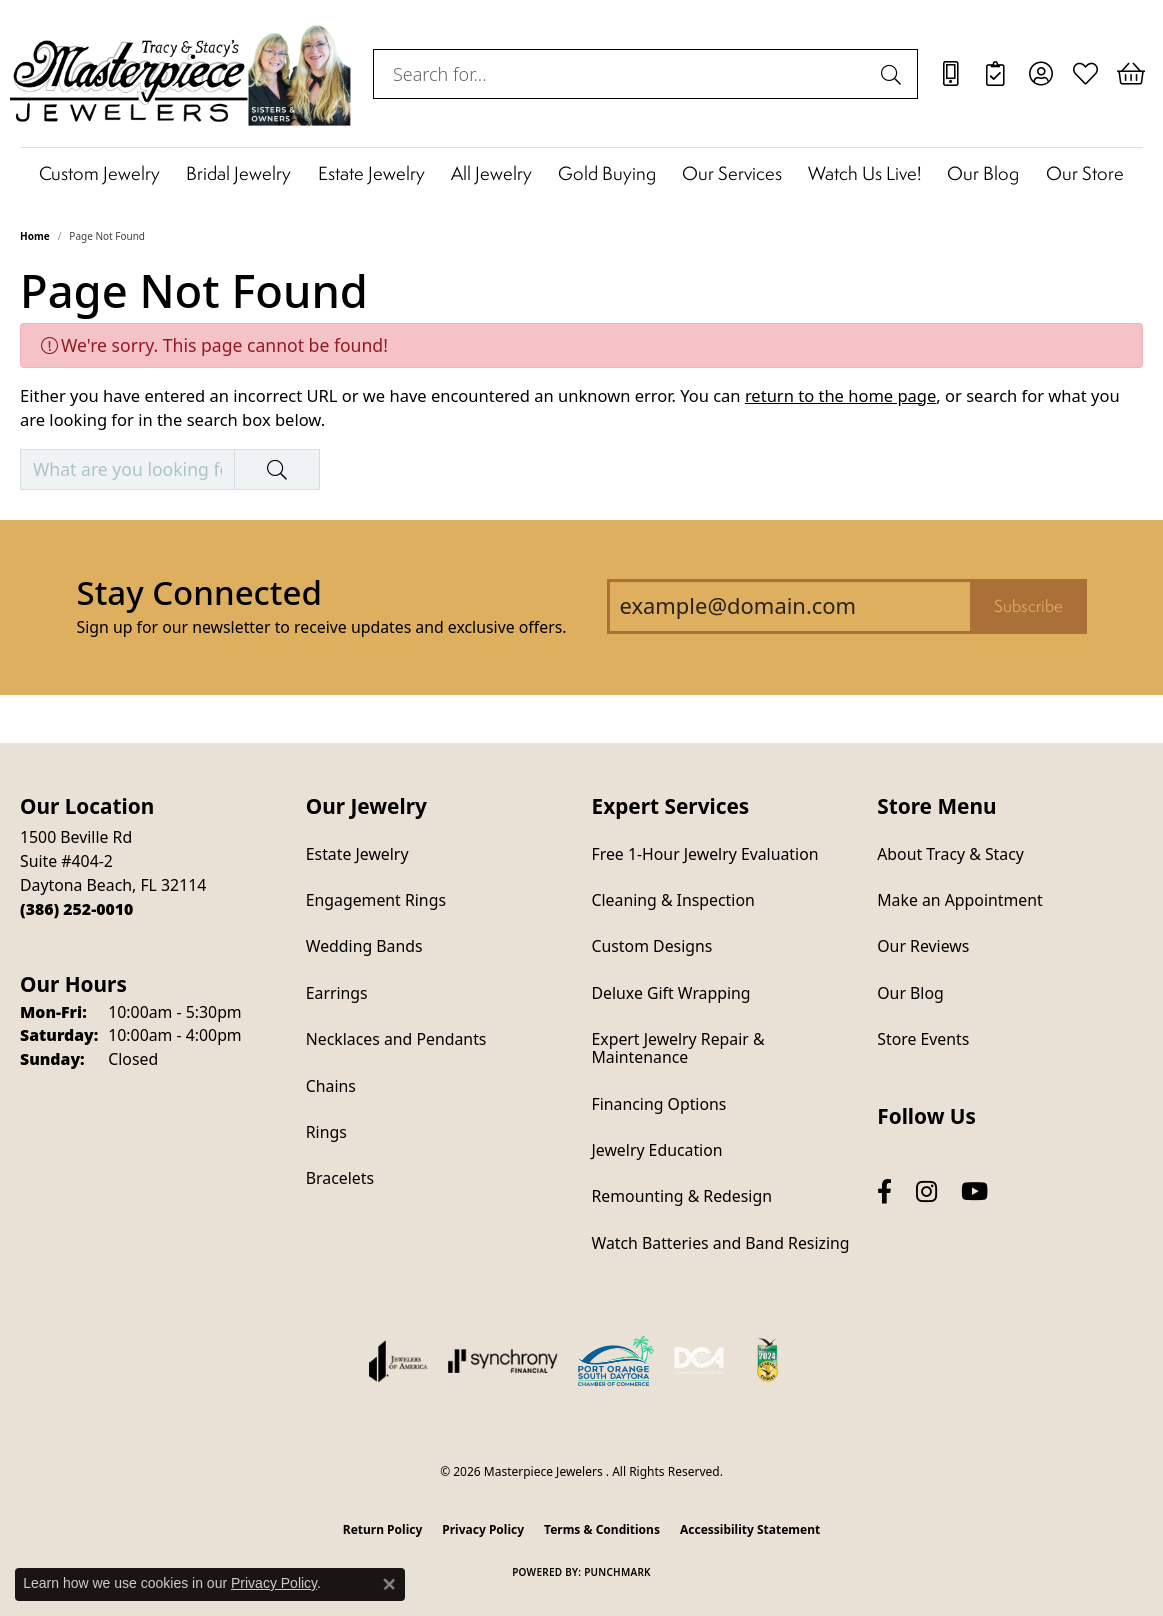 Image resolution: width=1163 pixels, height=1616 pixels. Describe the element at coordinates (602, 1529) in the screenshot. I see `Terms & Conditions` at that location.